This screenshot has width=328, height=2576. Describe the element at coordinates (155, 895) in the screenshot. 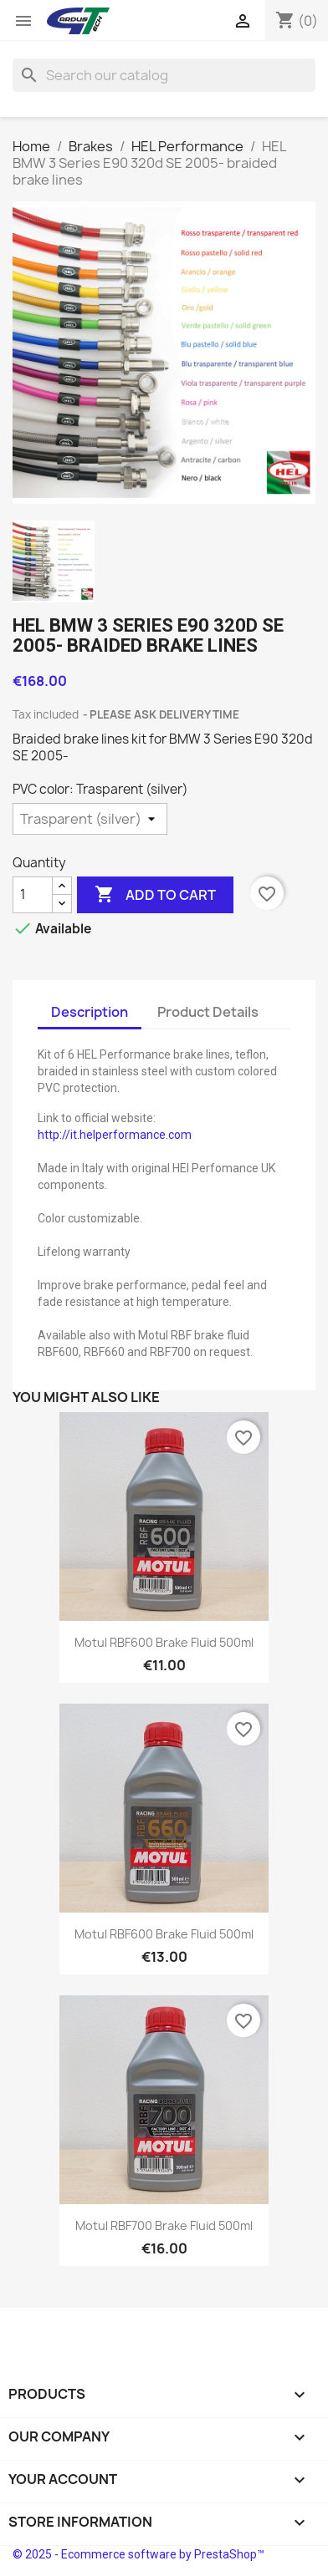

I see `Add to cart` at that location.